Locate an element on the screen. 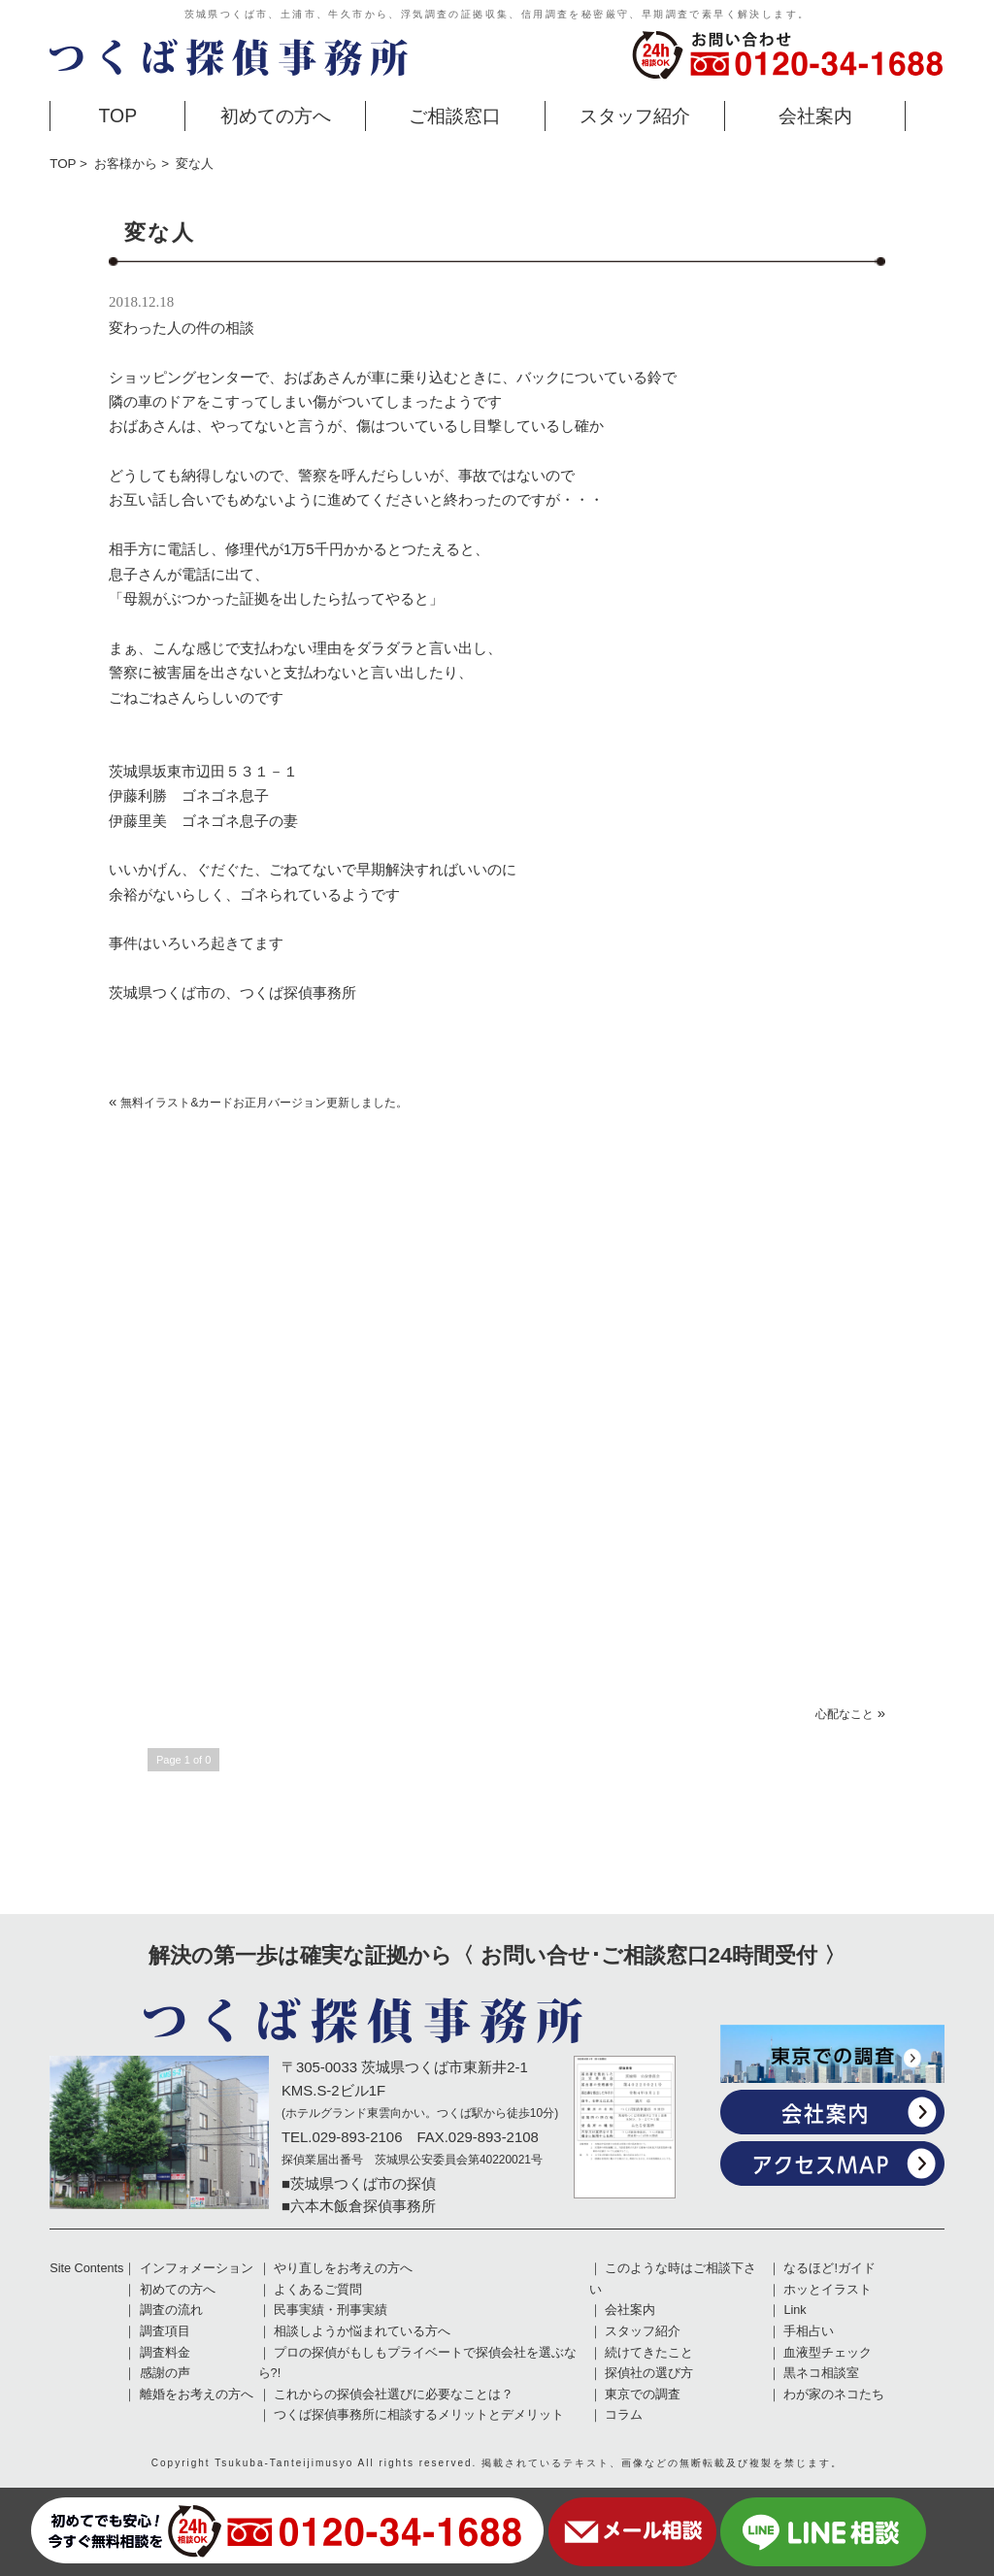 The width and height of the screenshot is (994, 2576). コラム is located at coordinates (624, 2415).